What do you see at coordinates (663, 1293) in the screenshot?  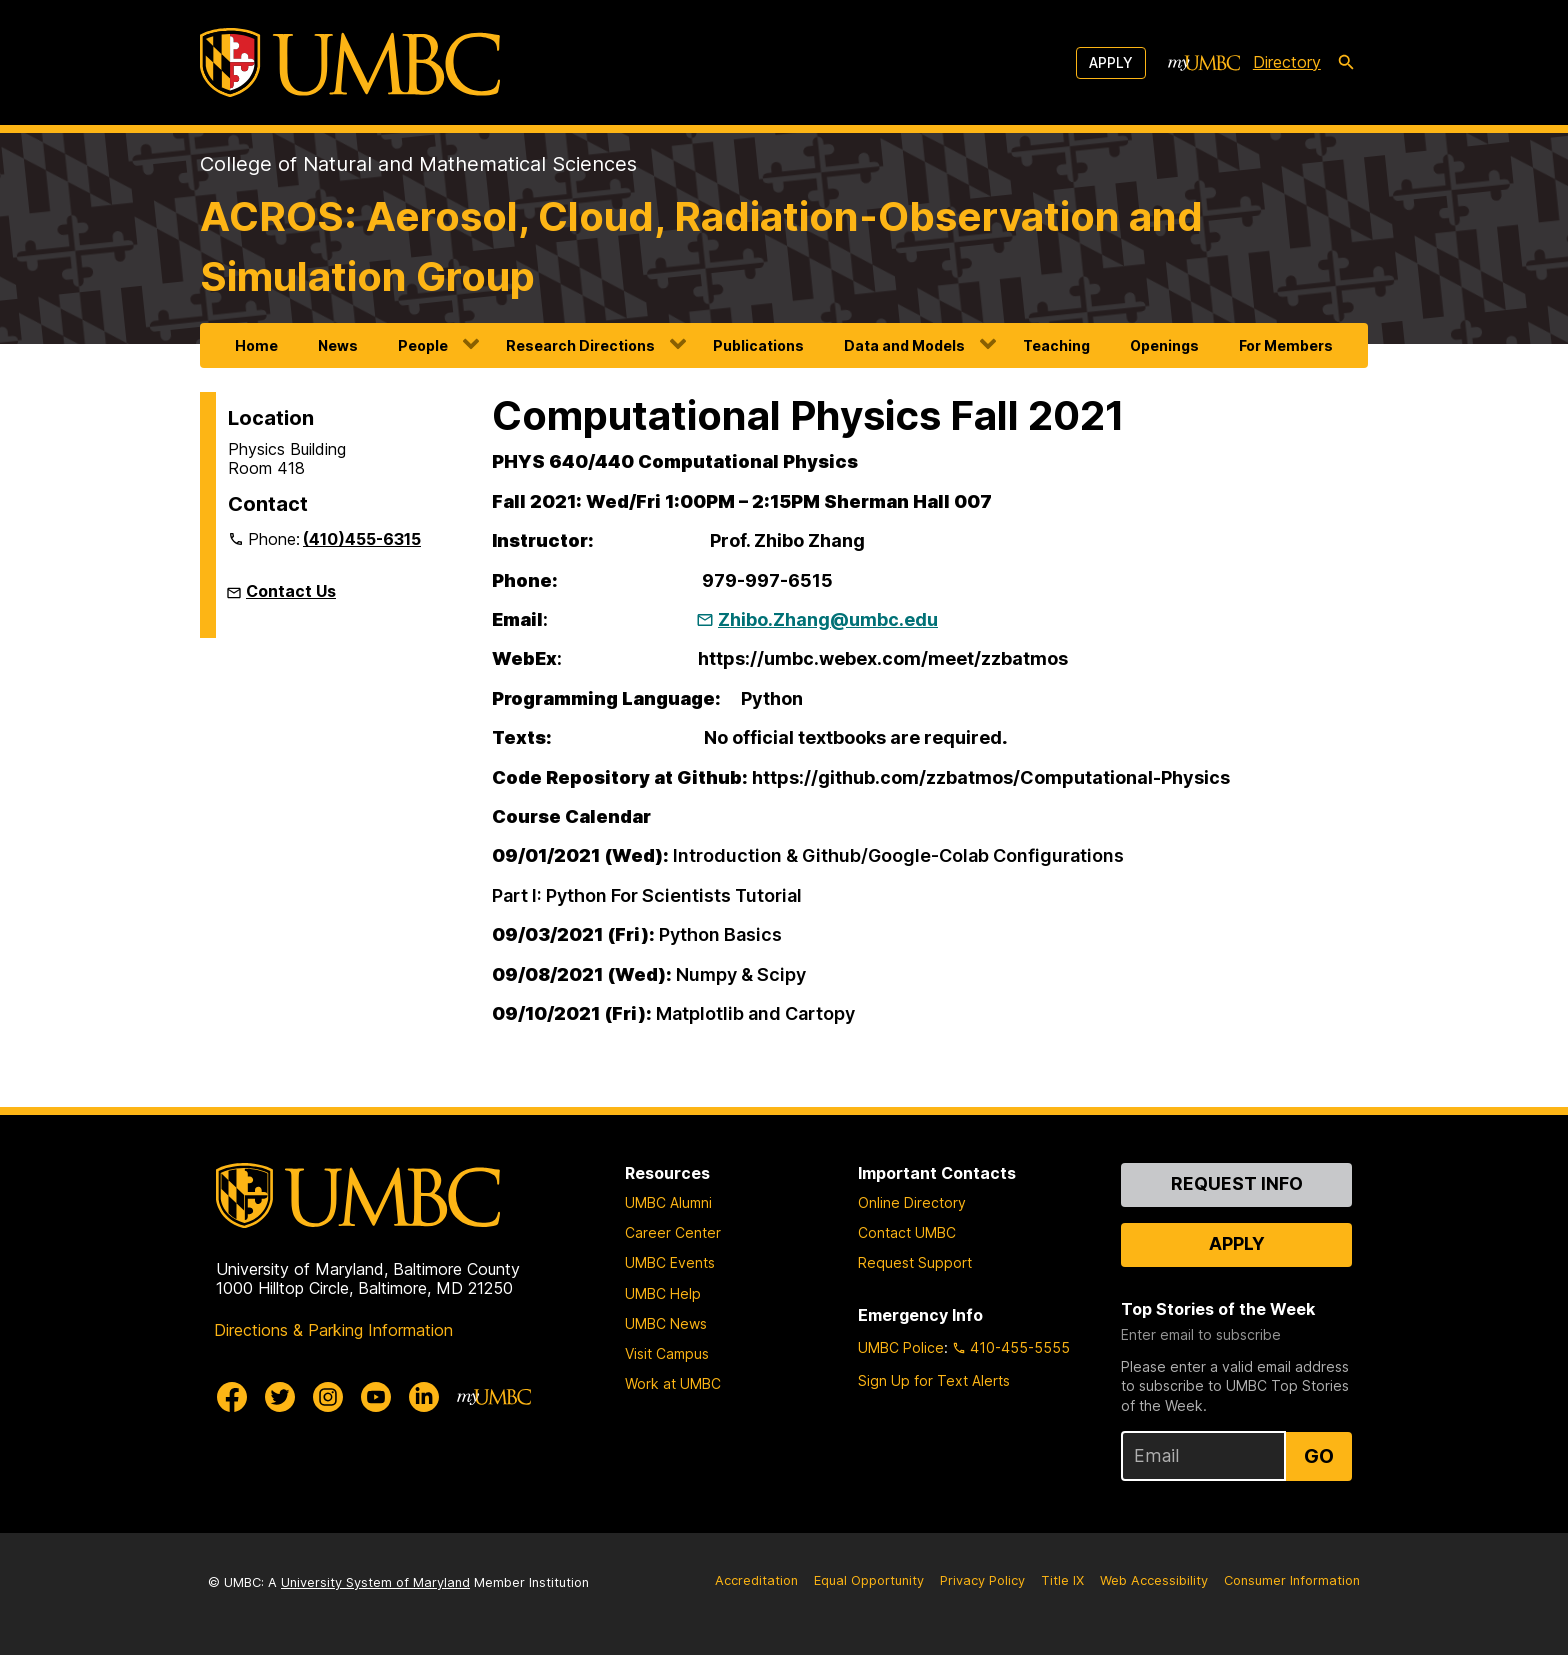 I see `UMBC Help` at bounding box center [663, 1293].